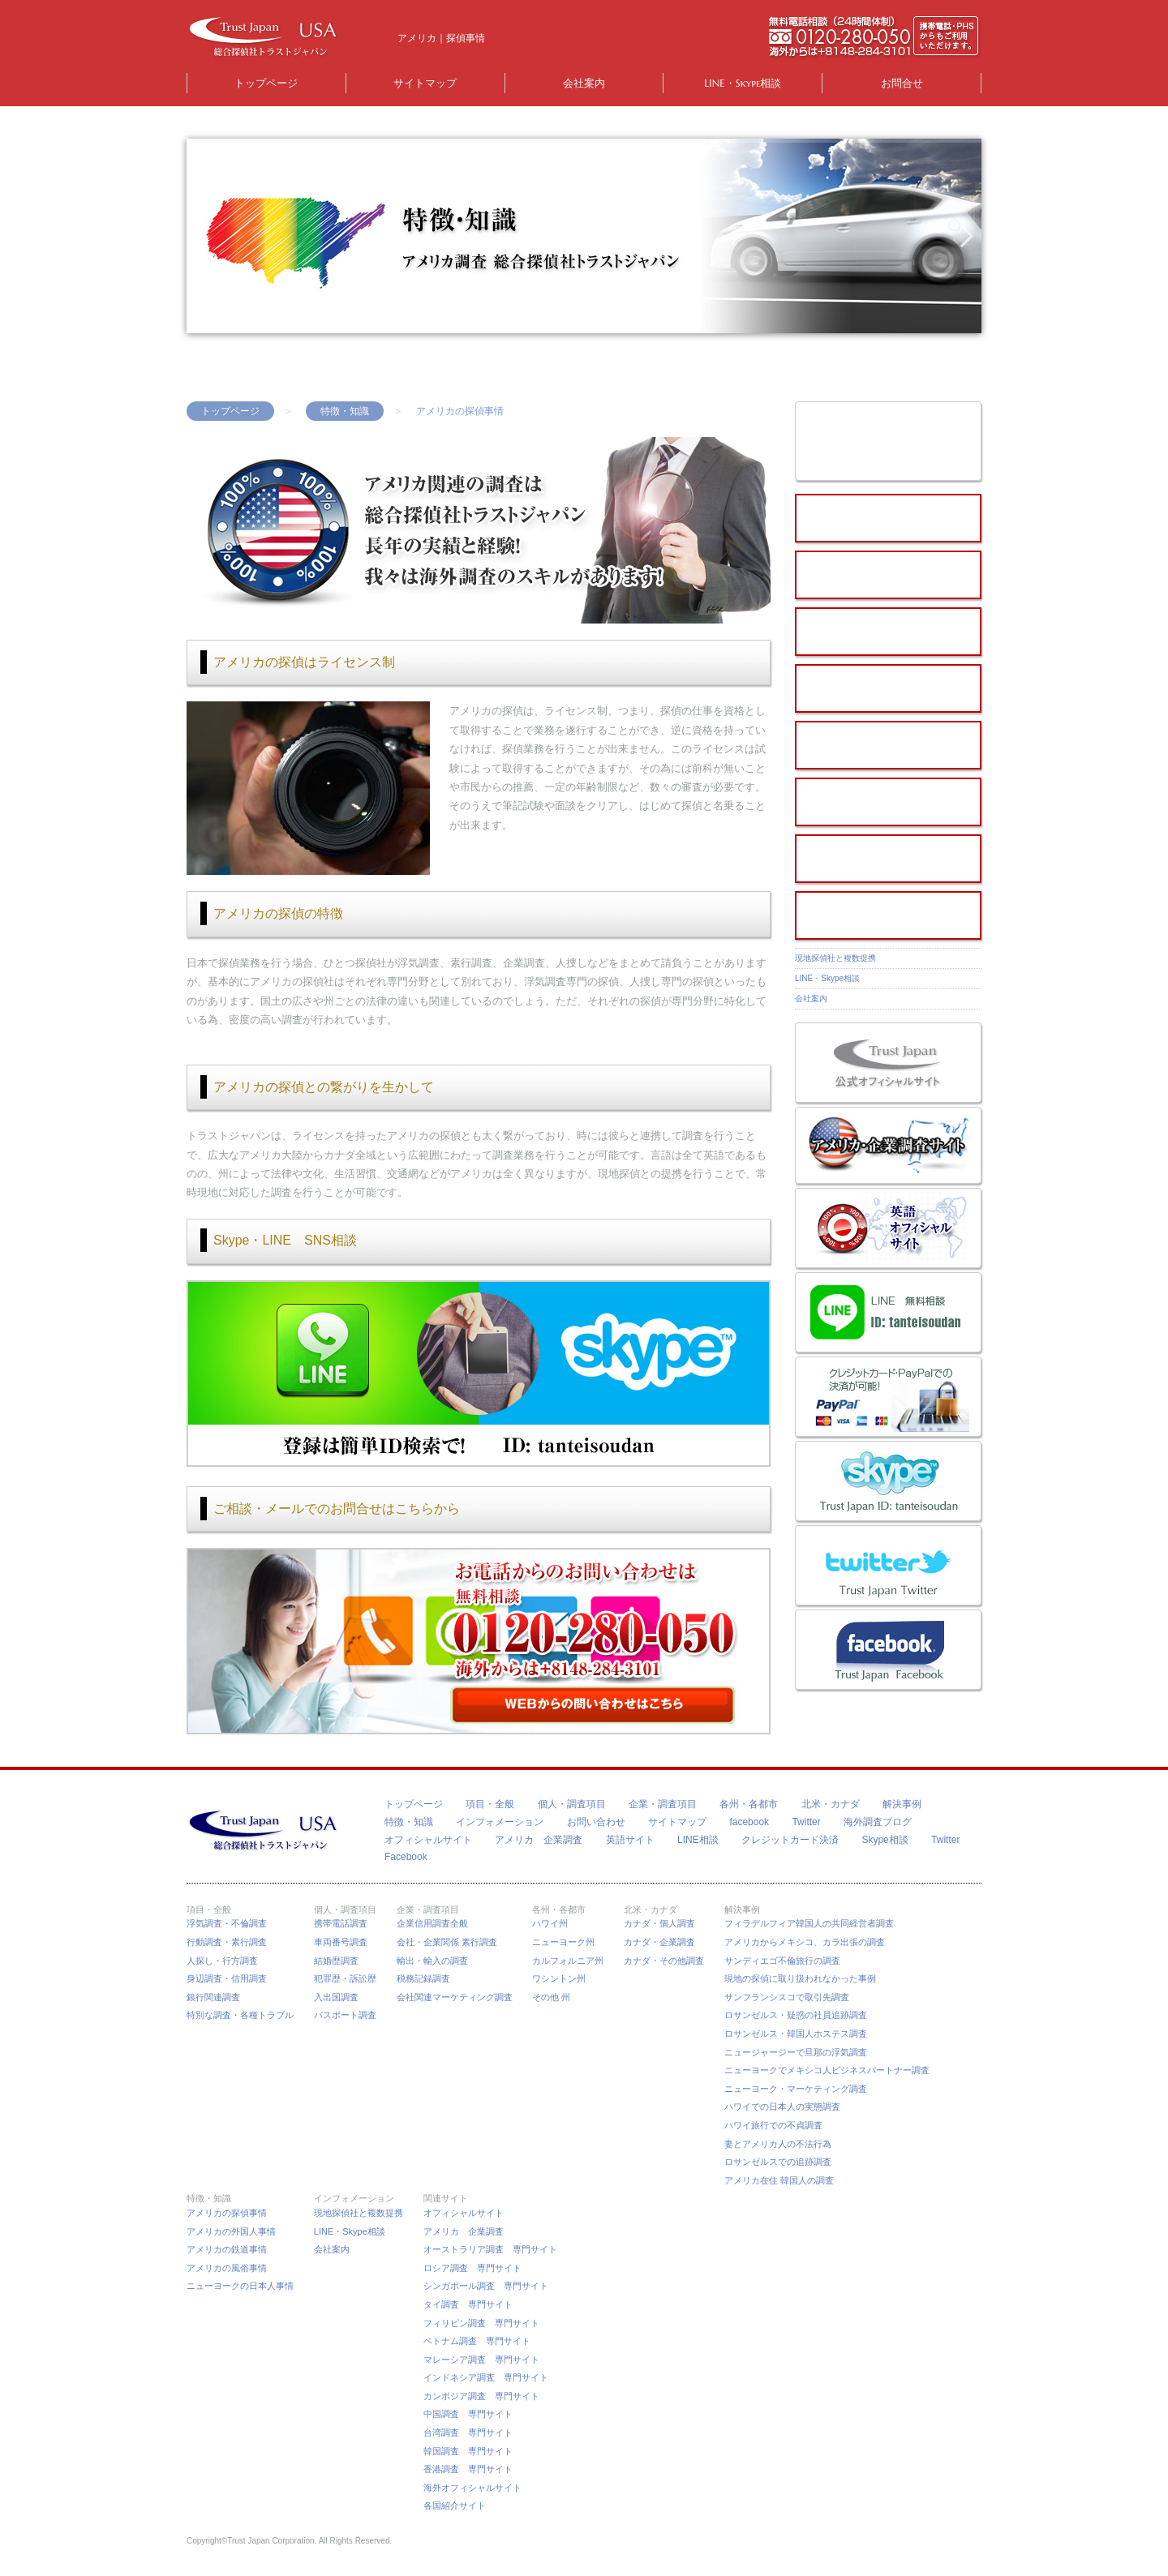 This screenshot has height=2576, width=1168. Describe the element at coordinates (800, 1978) in the screenshot. I see `現地の探偵に取り扱われなかった事例` at that location.